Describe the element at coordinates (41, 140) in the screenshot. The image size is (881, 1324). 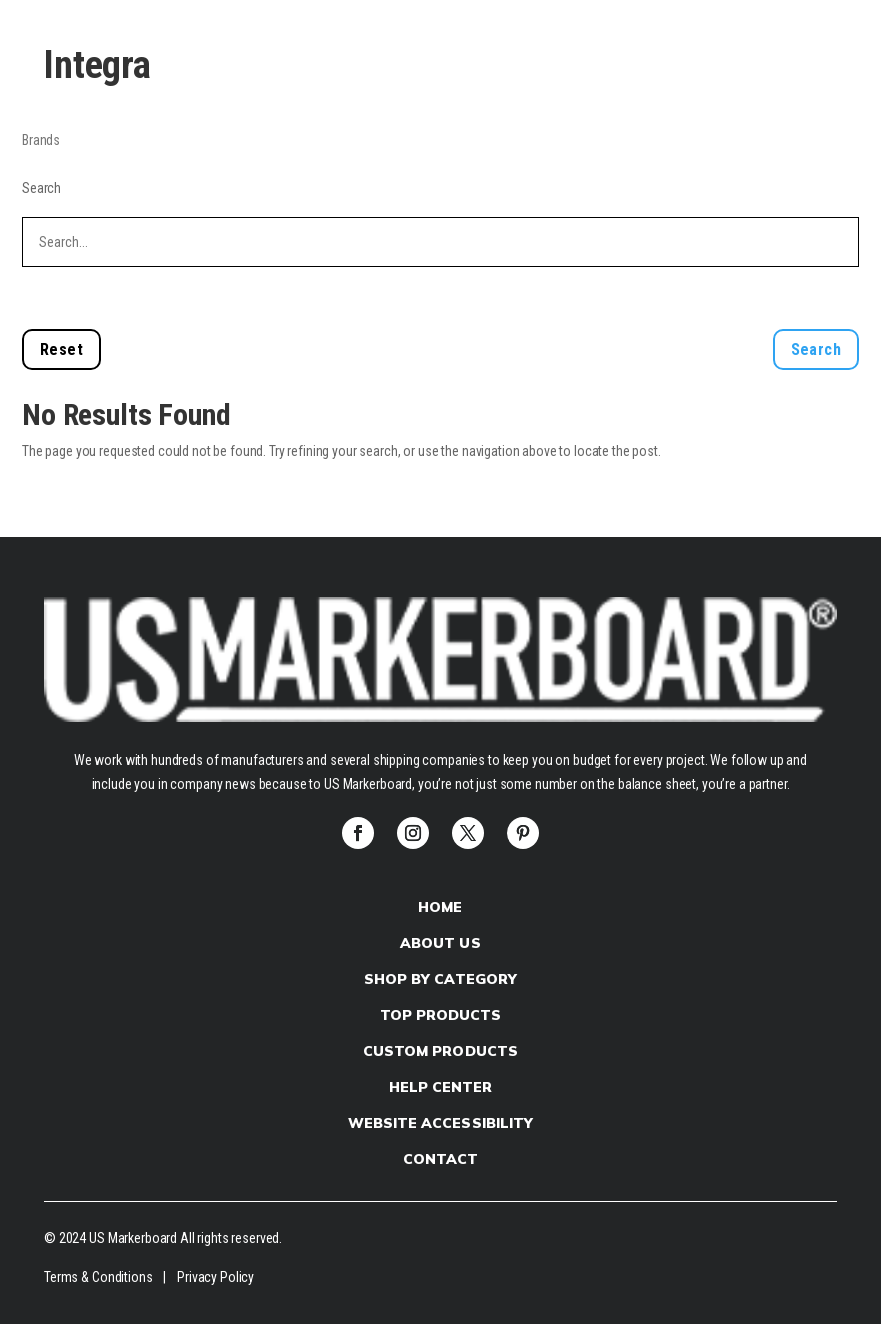
I see `Brands` at that location.